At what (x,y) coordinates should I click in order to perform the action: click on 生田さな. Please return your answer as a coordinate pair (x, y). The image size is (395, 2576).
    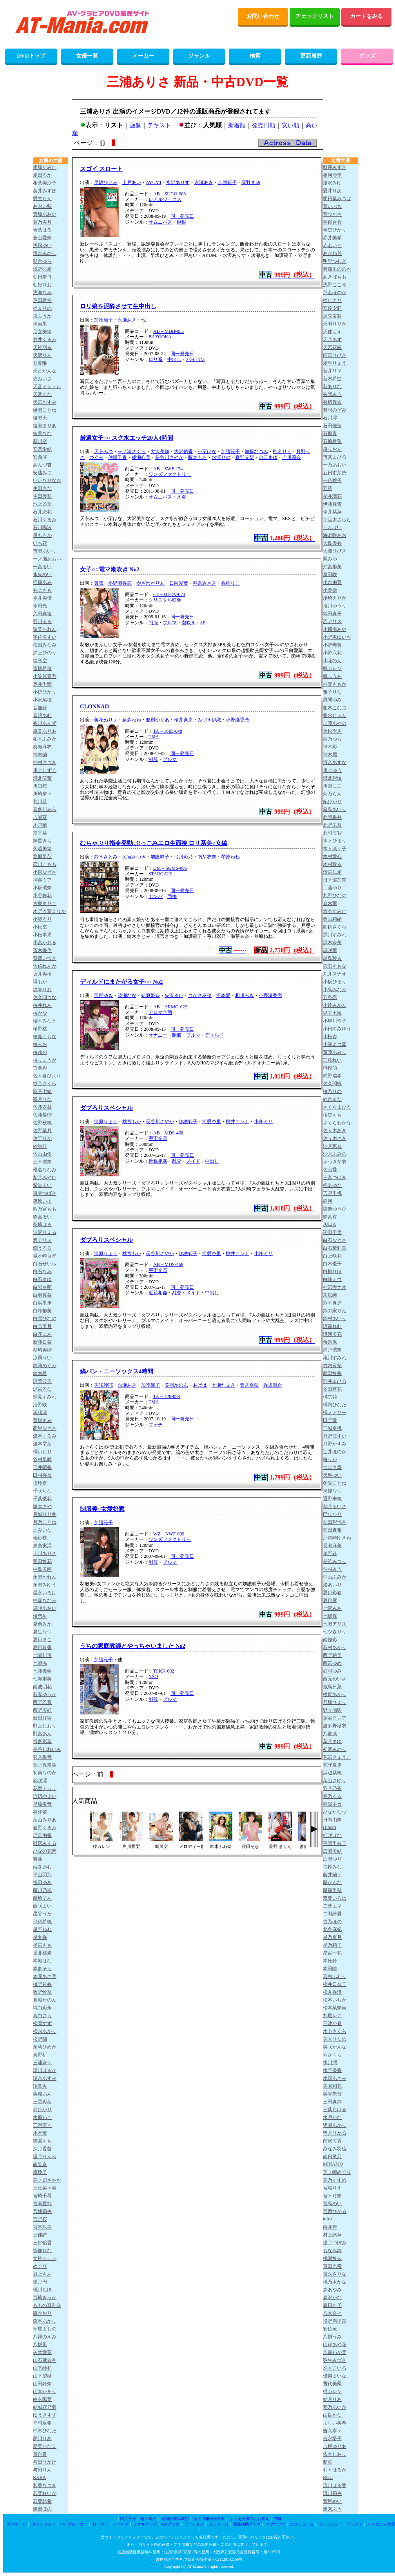
    Looking at the image, I should click on (42, 488).